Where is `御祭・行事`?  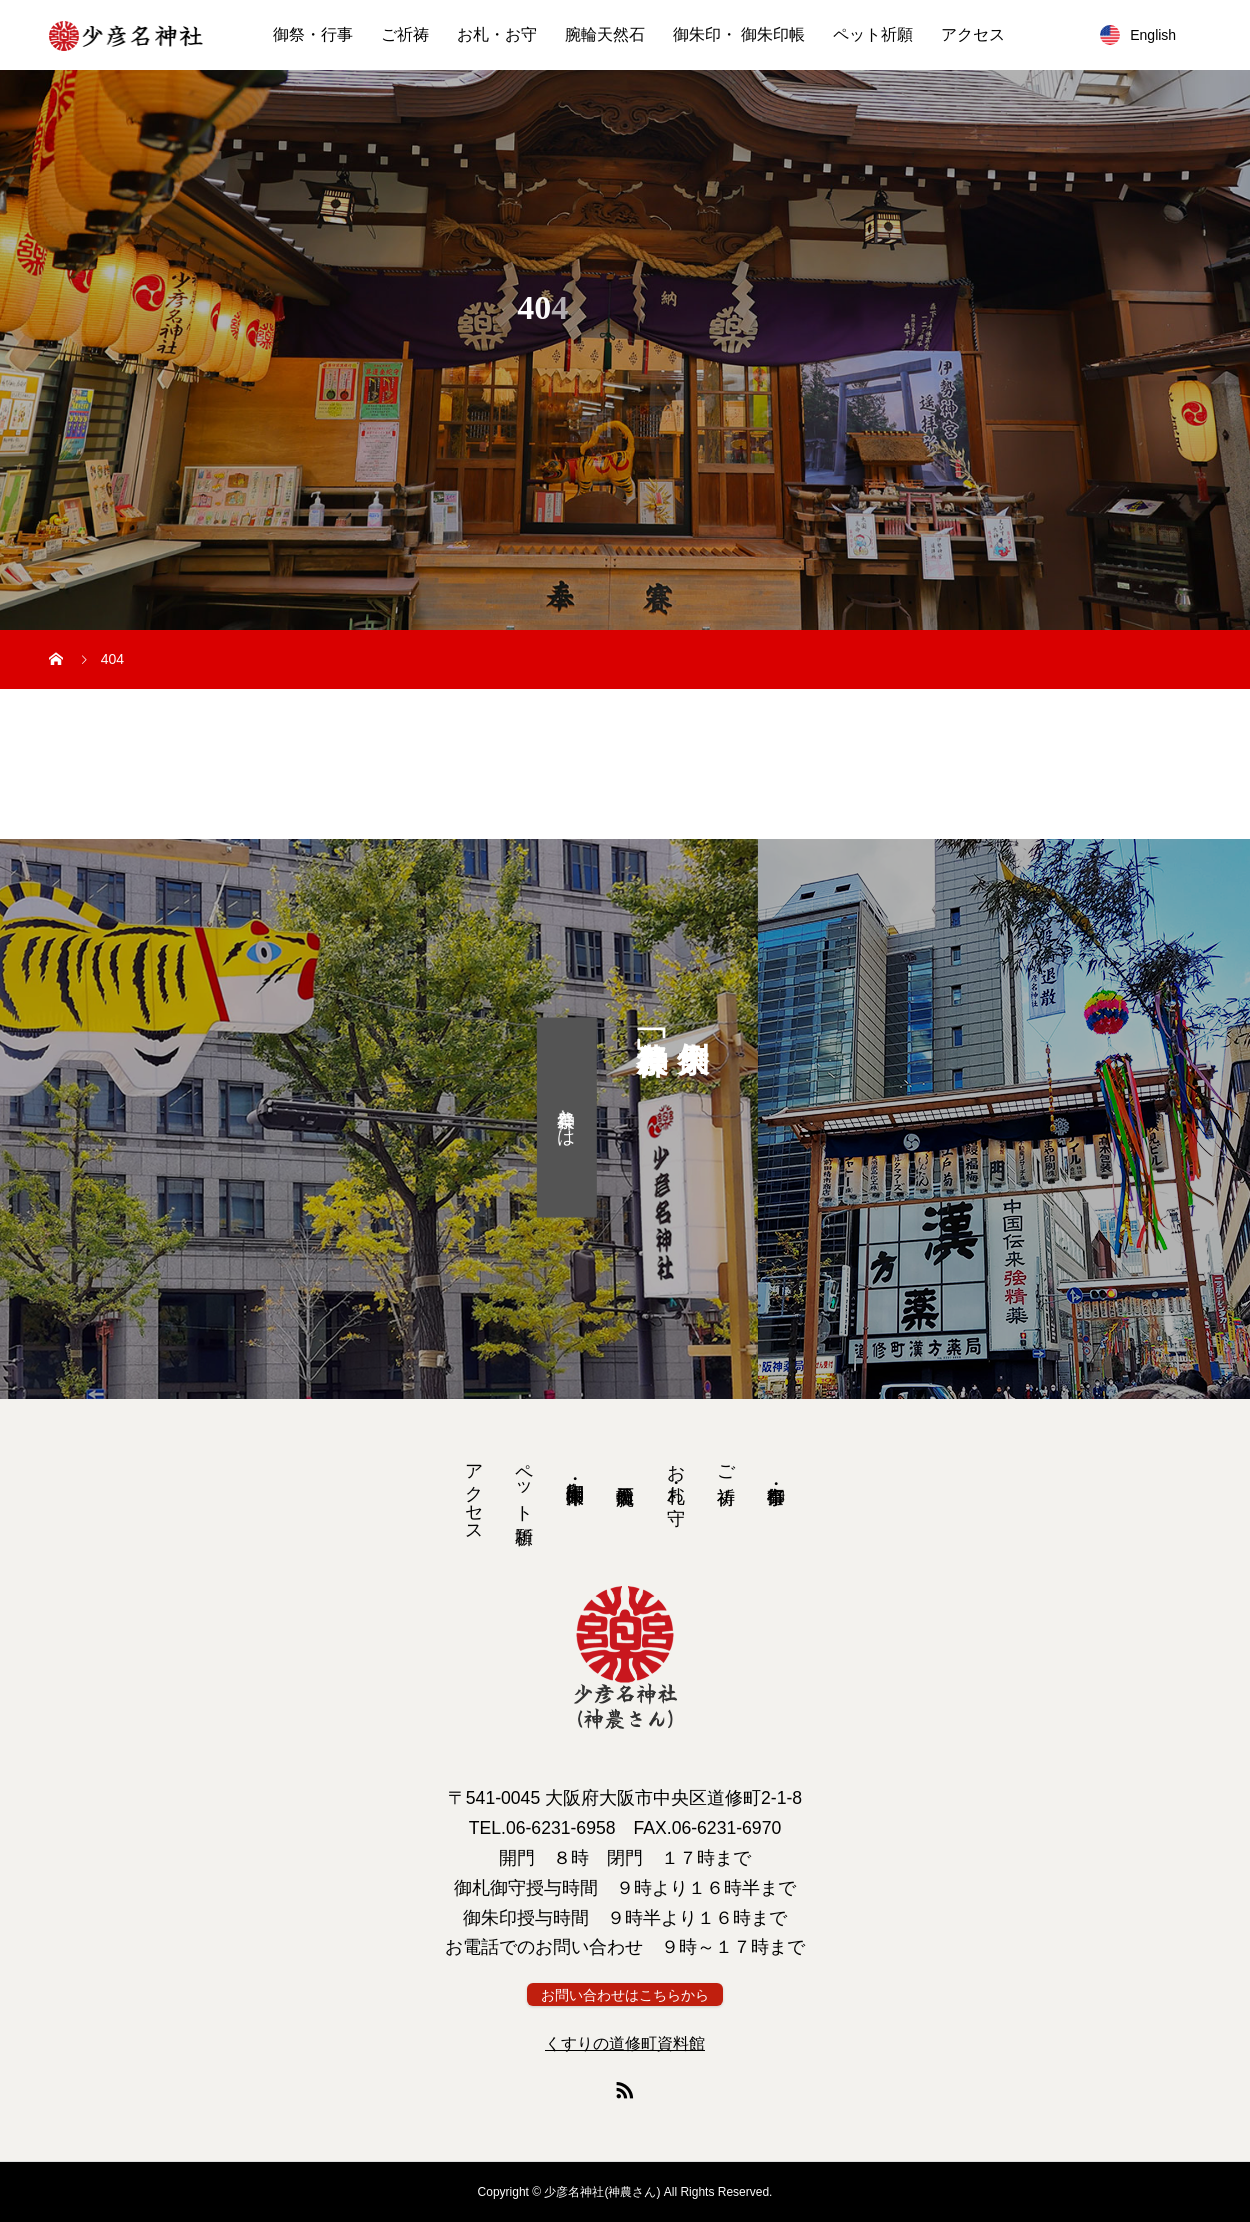
御祭・行事 is located at coordinates (313, 34).